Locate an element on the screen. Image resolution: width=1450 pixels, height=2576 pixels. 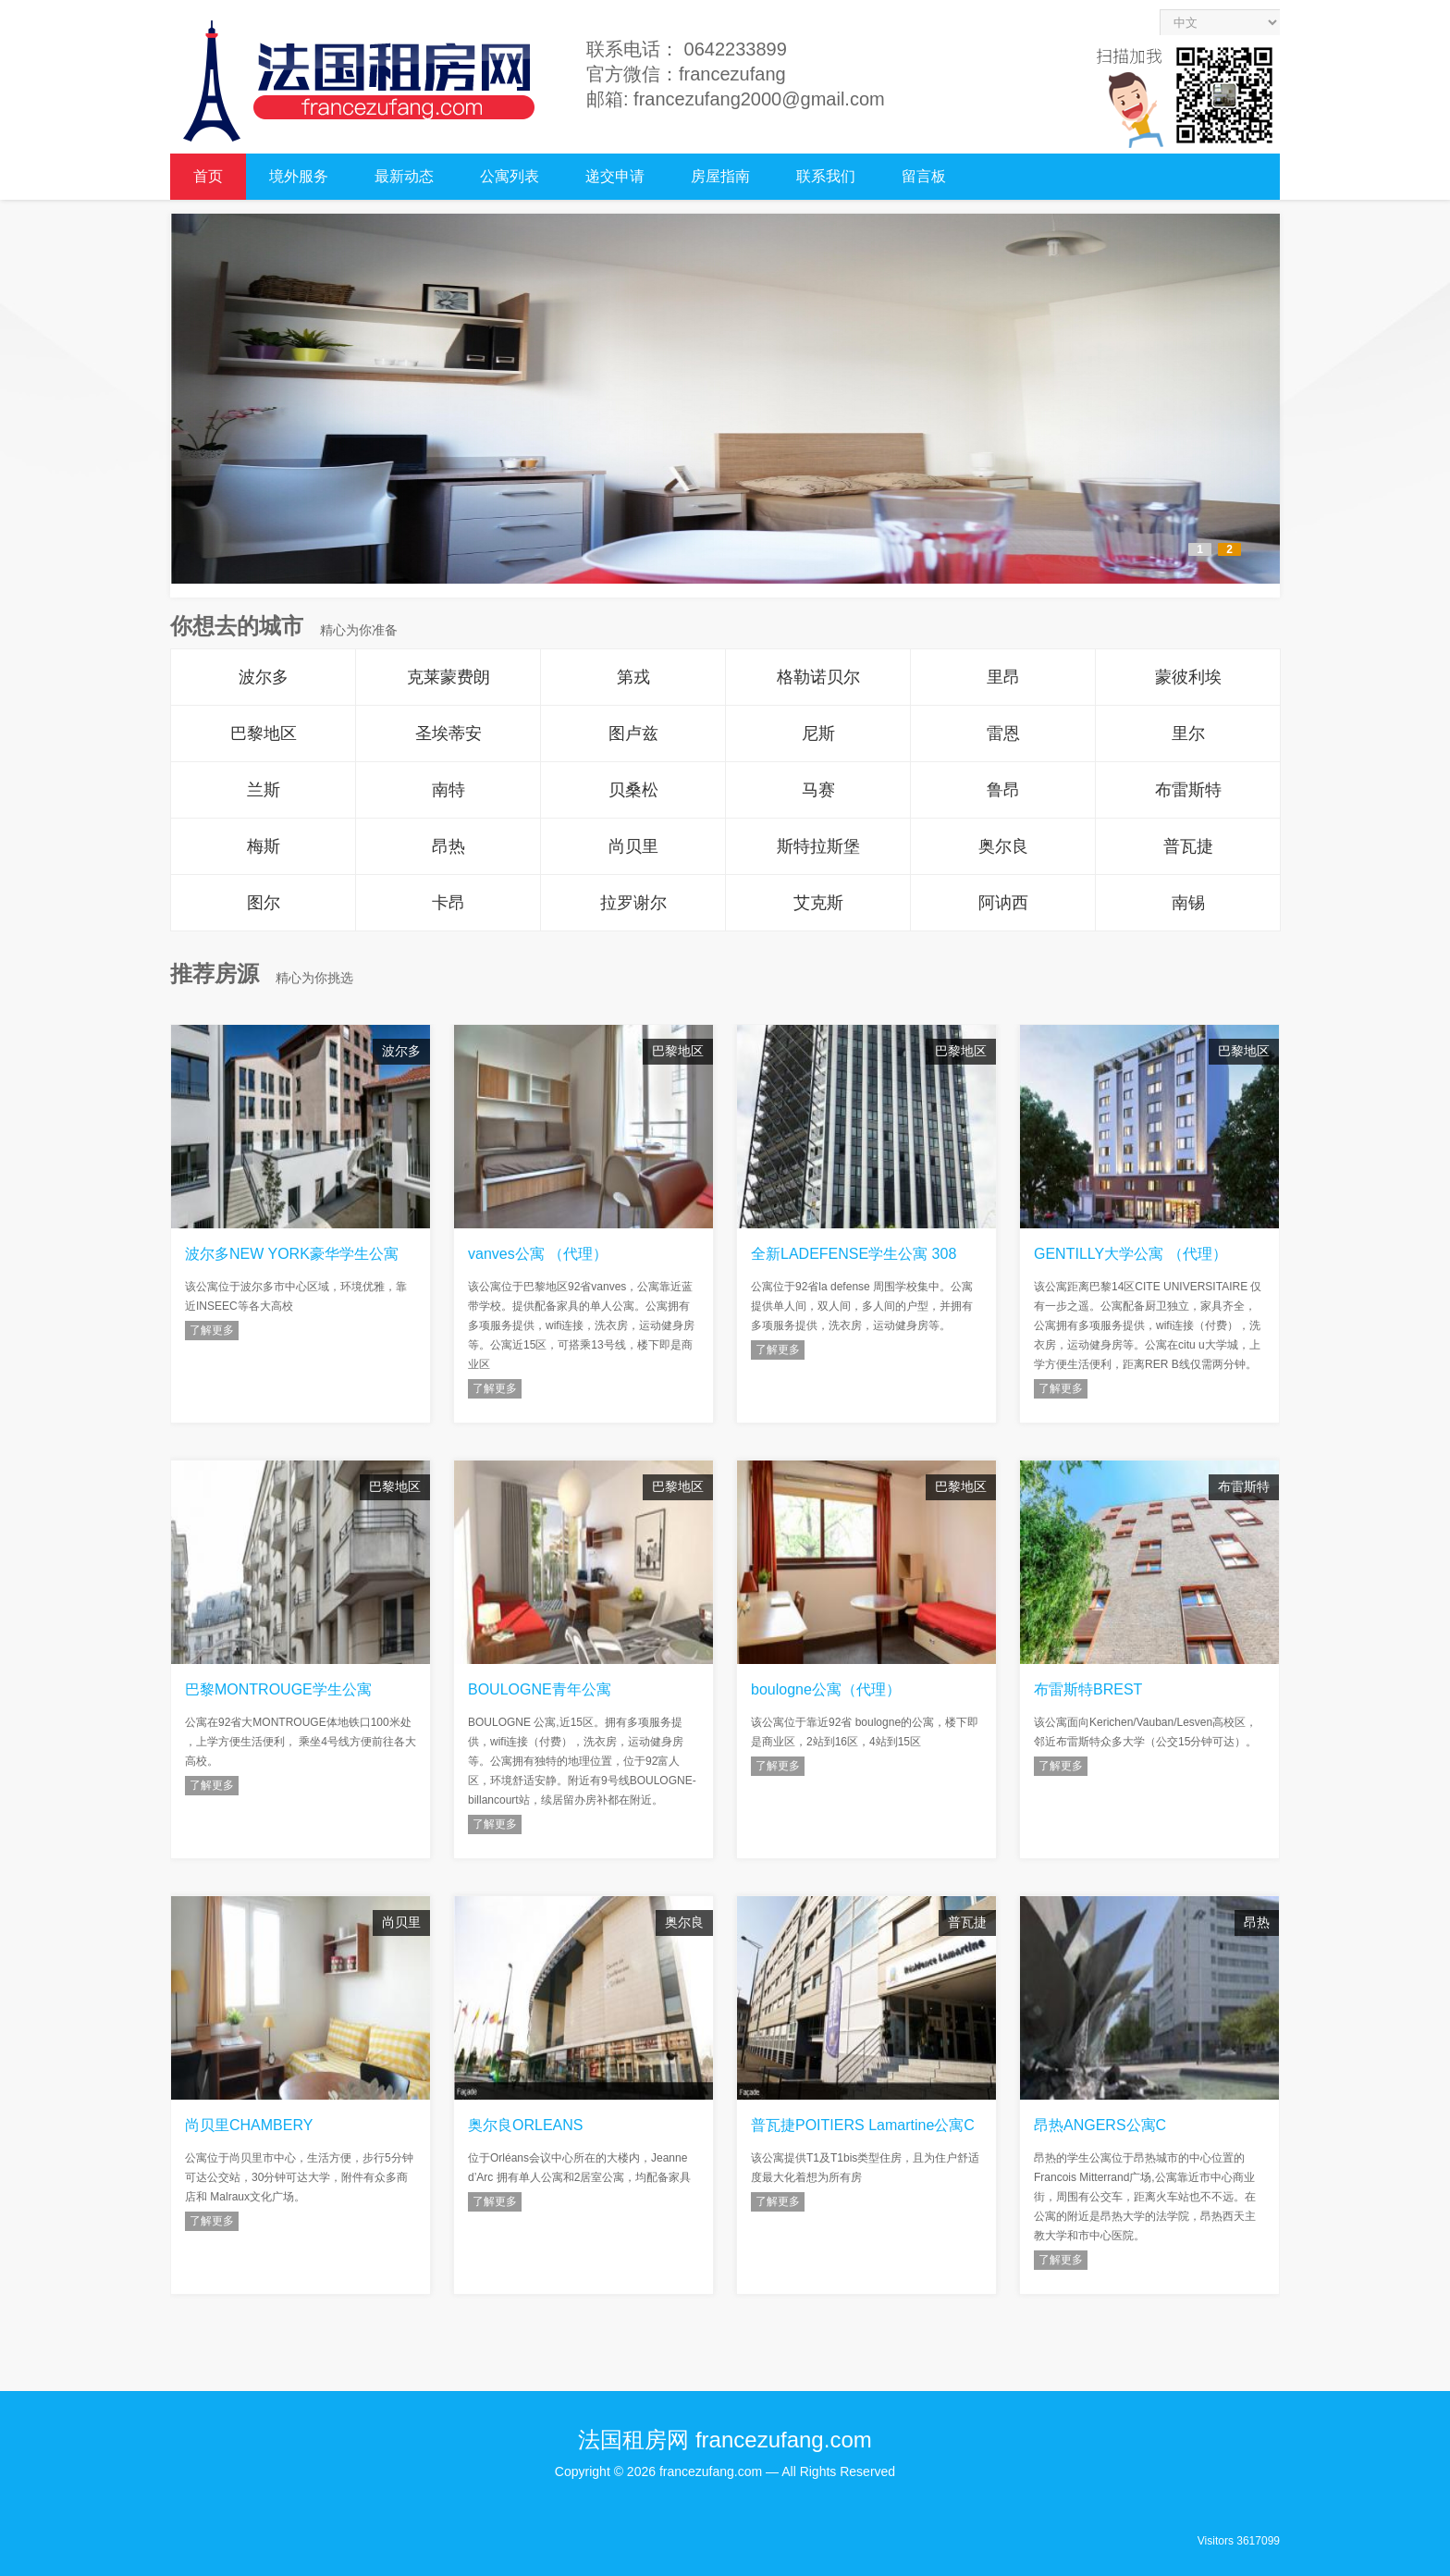
马赛 is located at coordinates (818, 790).